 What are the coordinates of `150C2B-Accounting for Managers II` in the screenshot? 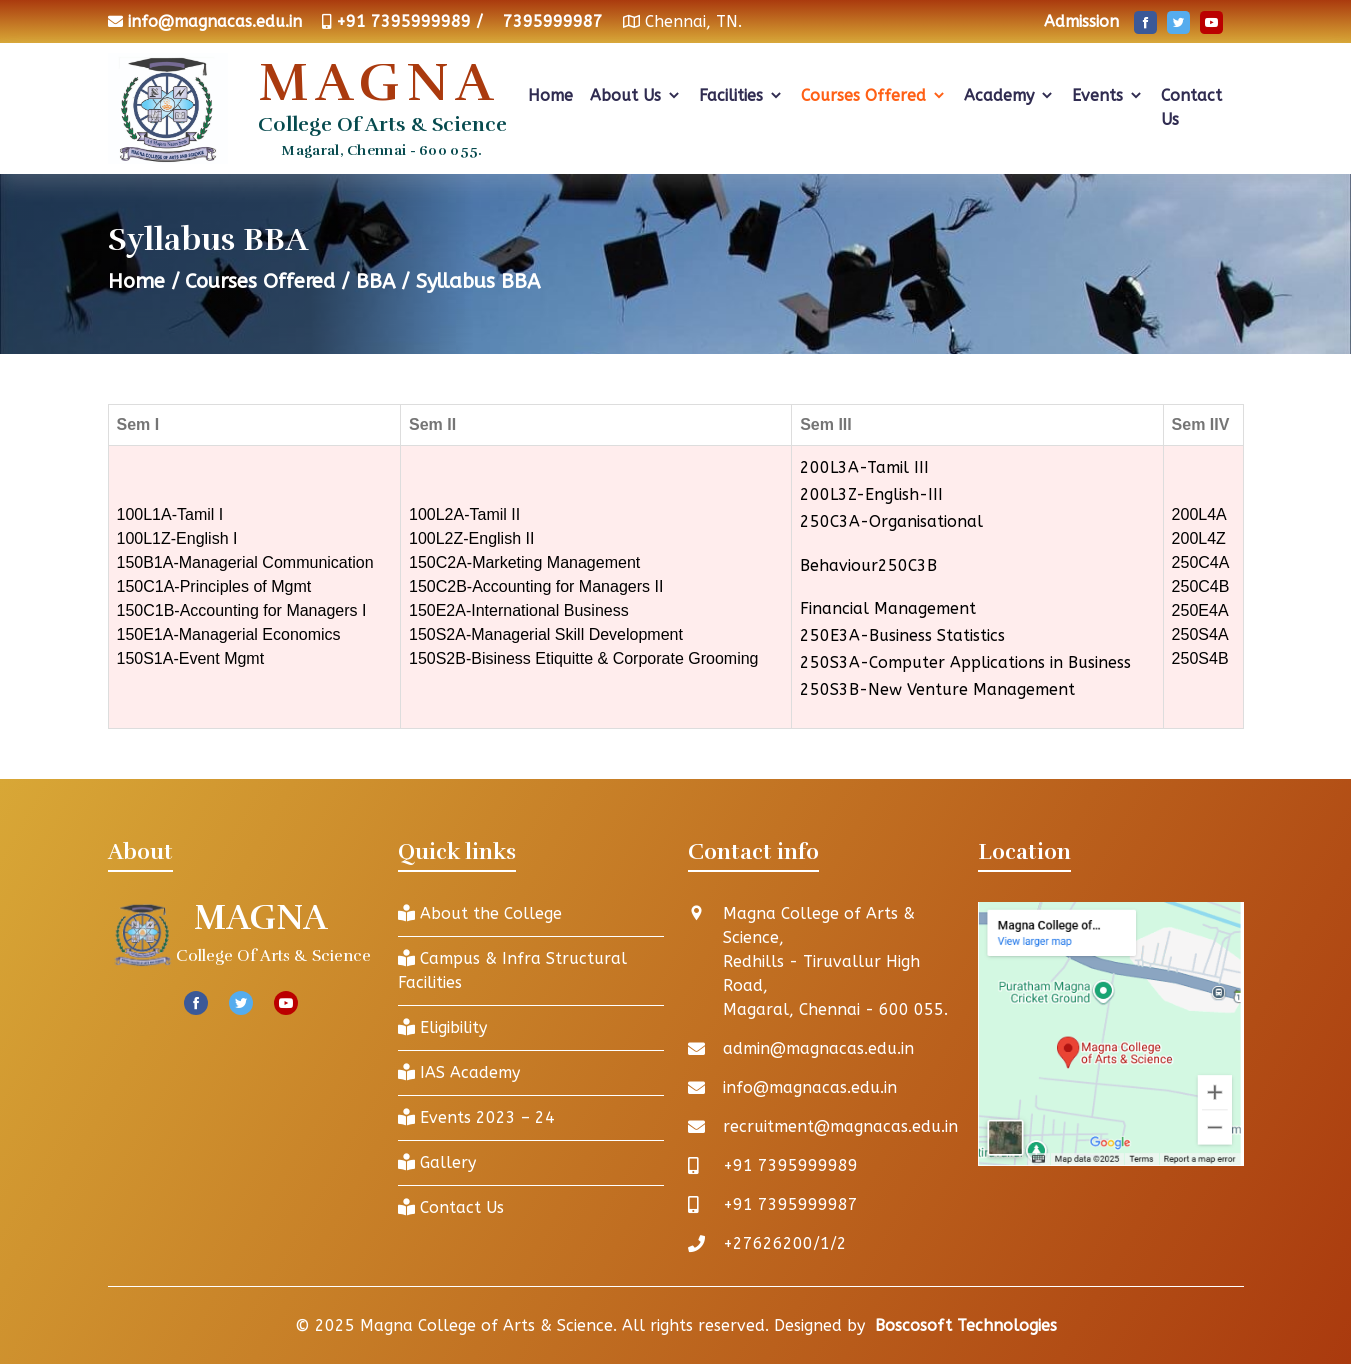 It's located at (536, 586).